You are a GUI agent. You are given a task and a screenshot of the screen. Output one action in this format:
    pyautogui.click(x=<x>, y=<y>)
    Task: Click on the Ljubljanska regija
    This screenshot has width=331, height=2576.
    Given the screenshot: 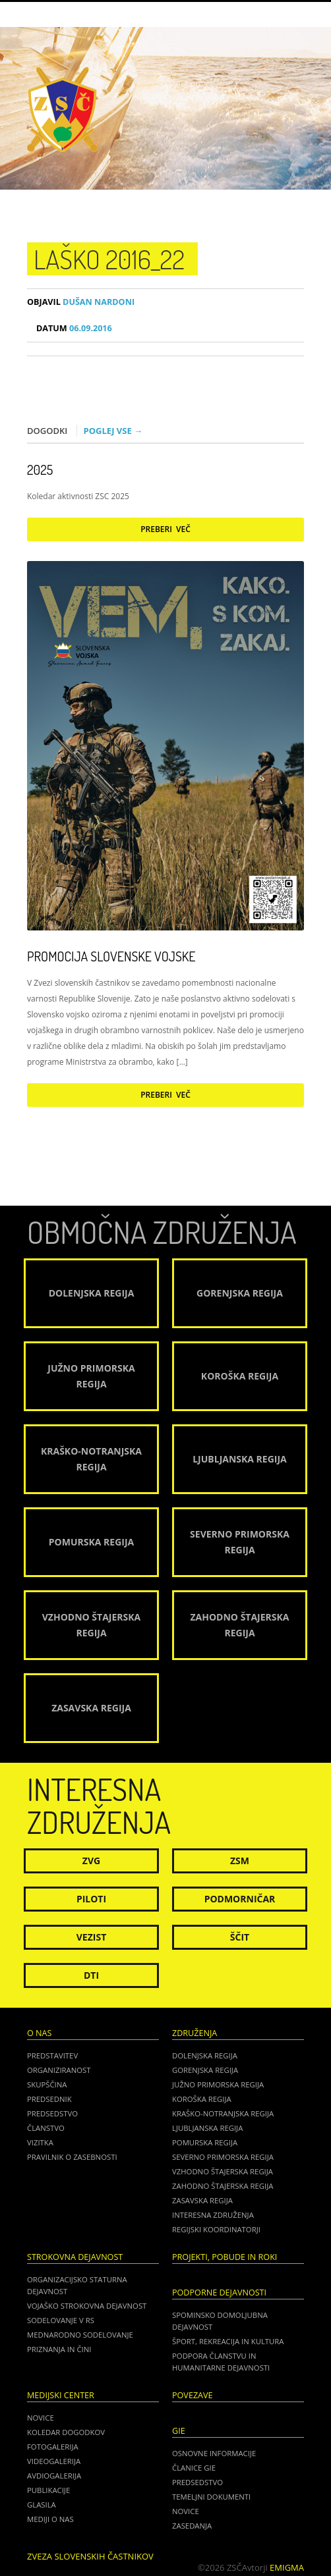 What is the action you would take?
    pyautogui.click(x=207, y=2128)
    